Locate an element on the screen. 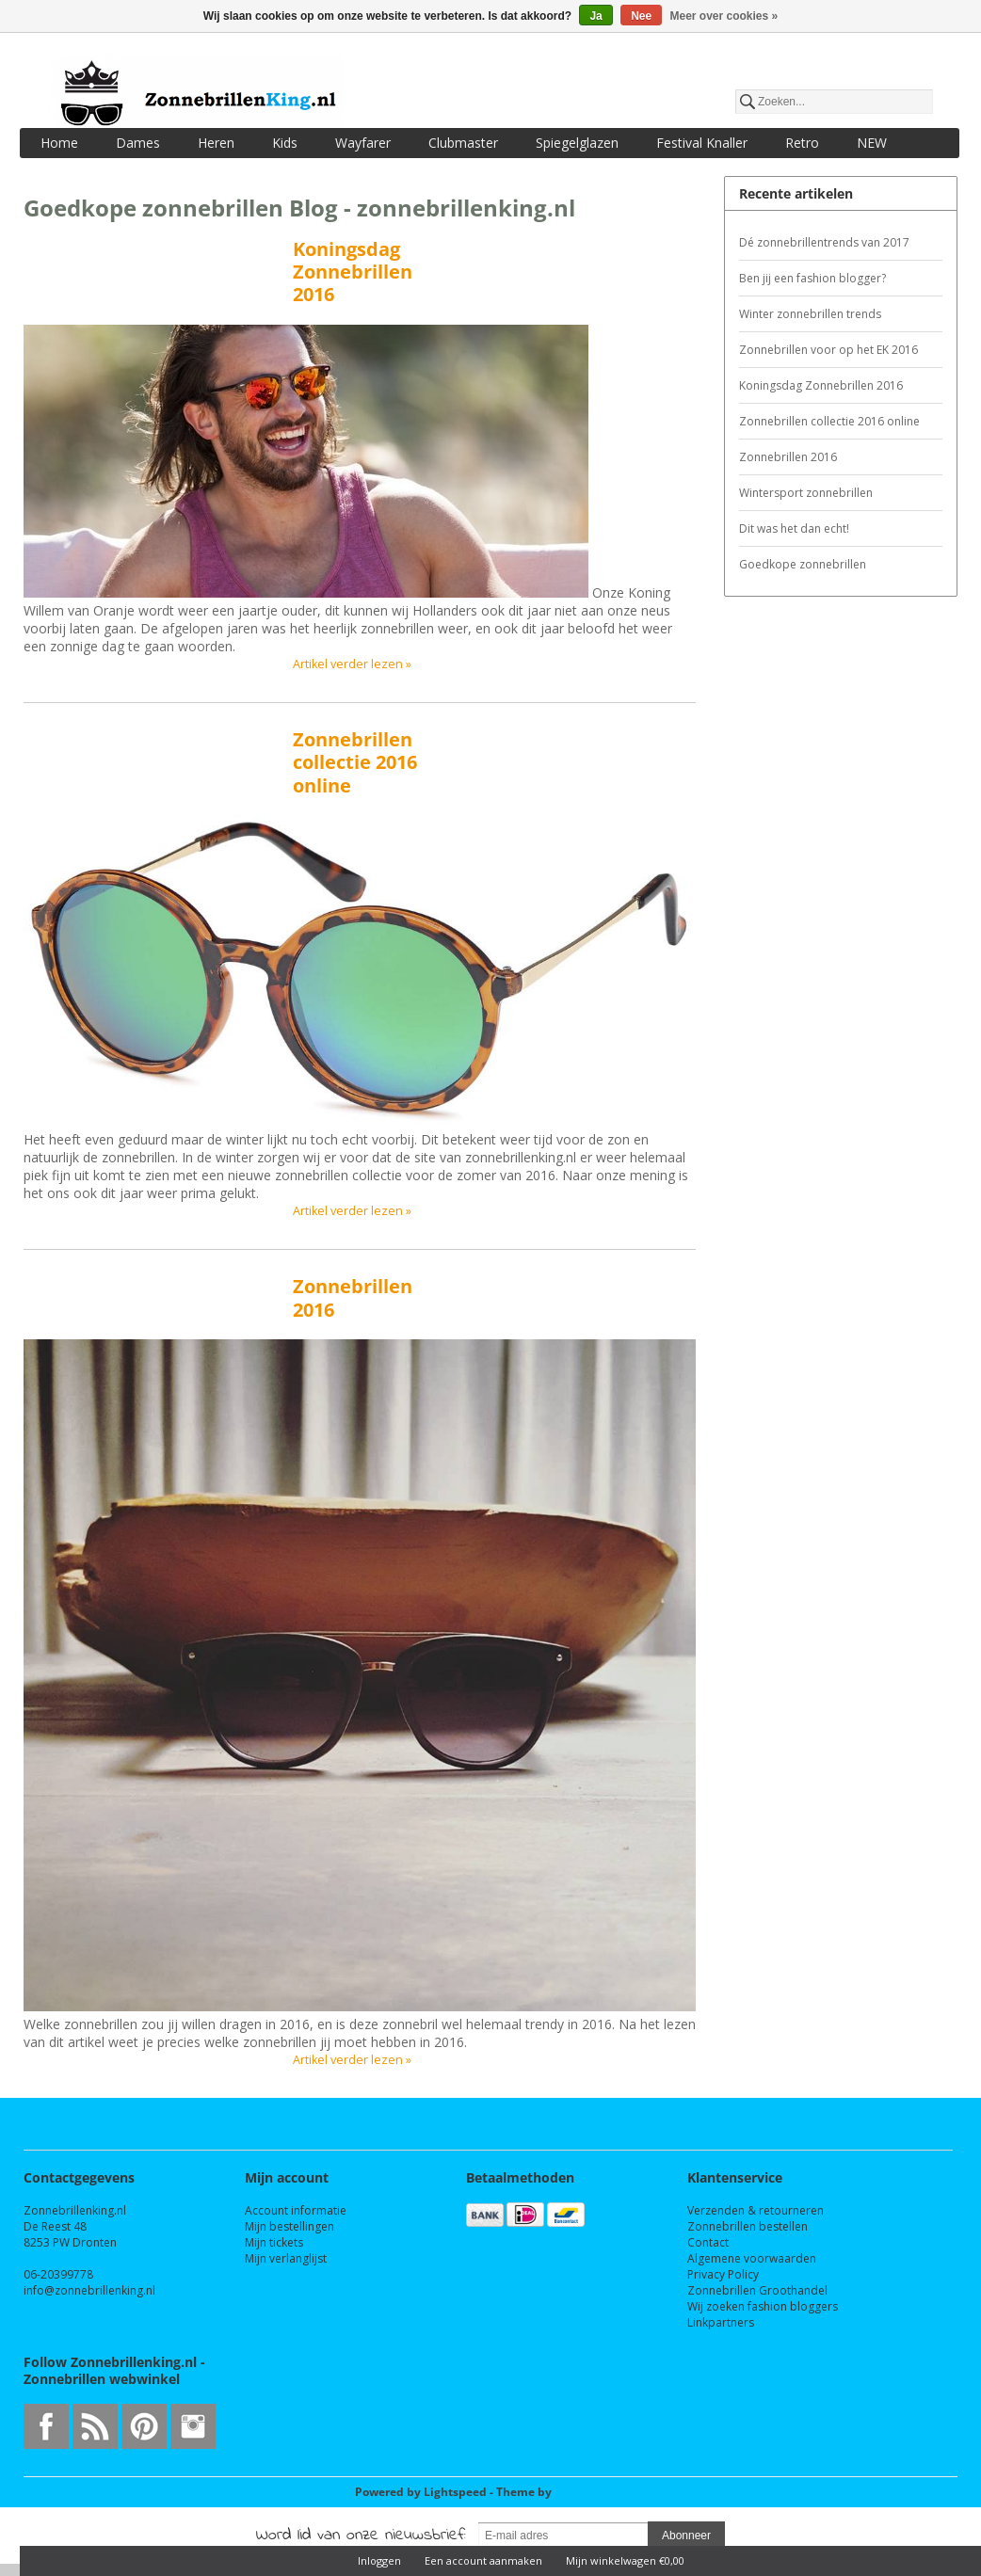 Image resolution: width=981 pixels, height=2576 pixels. Word lid van onze nieuwsbrief: is located at coordinates (361, 2535).